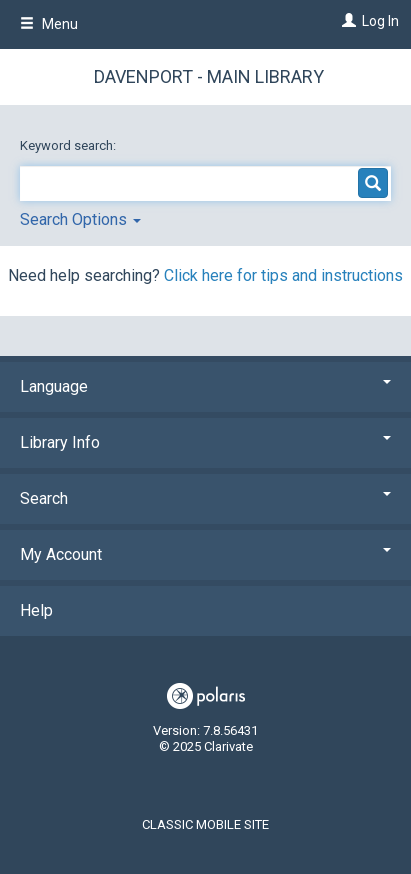  Describe the element at coordinates (380, 21) in the screenshot. I see `Log In` at that location.